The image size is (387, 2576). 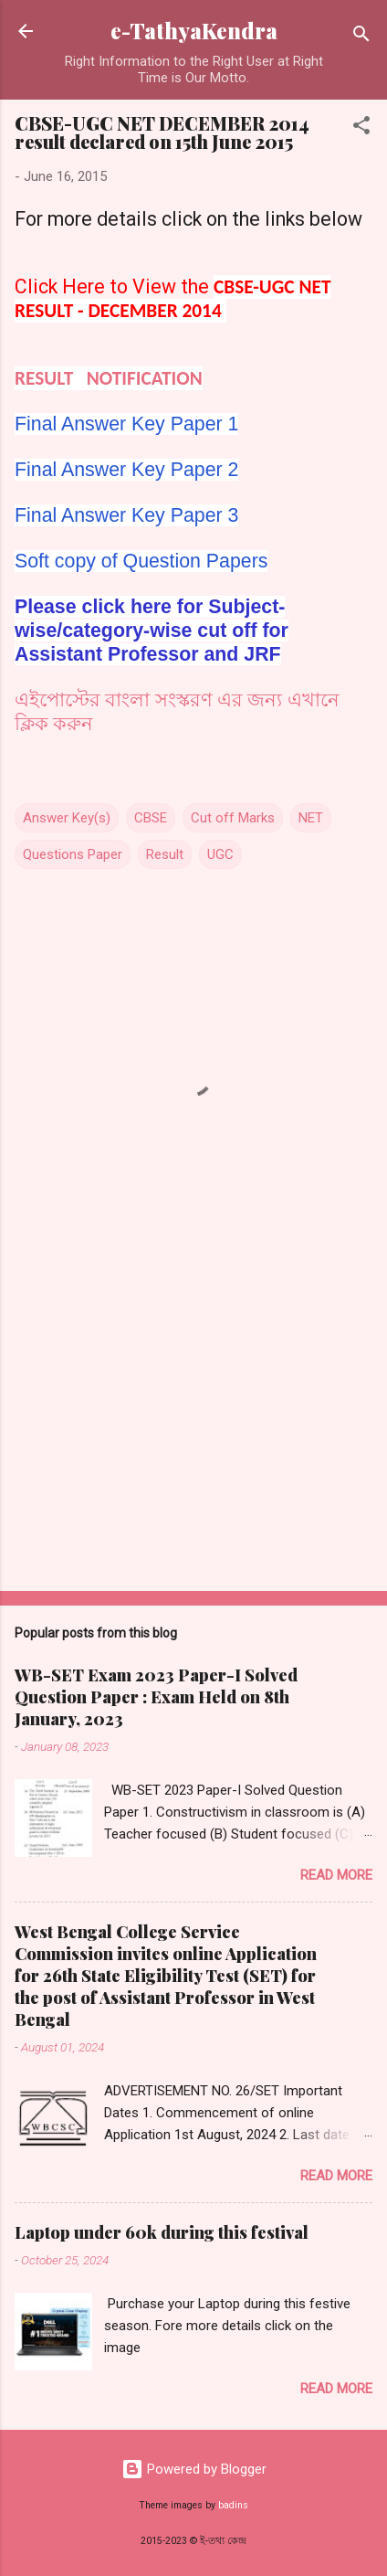 What do you see at coordinates (233, 2505) in the screenshot?
I see `badins` at bounding box center [233, 2505].